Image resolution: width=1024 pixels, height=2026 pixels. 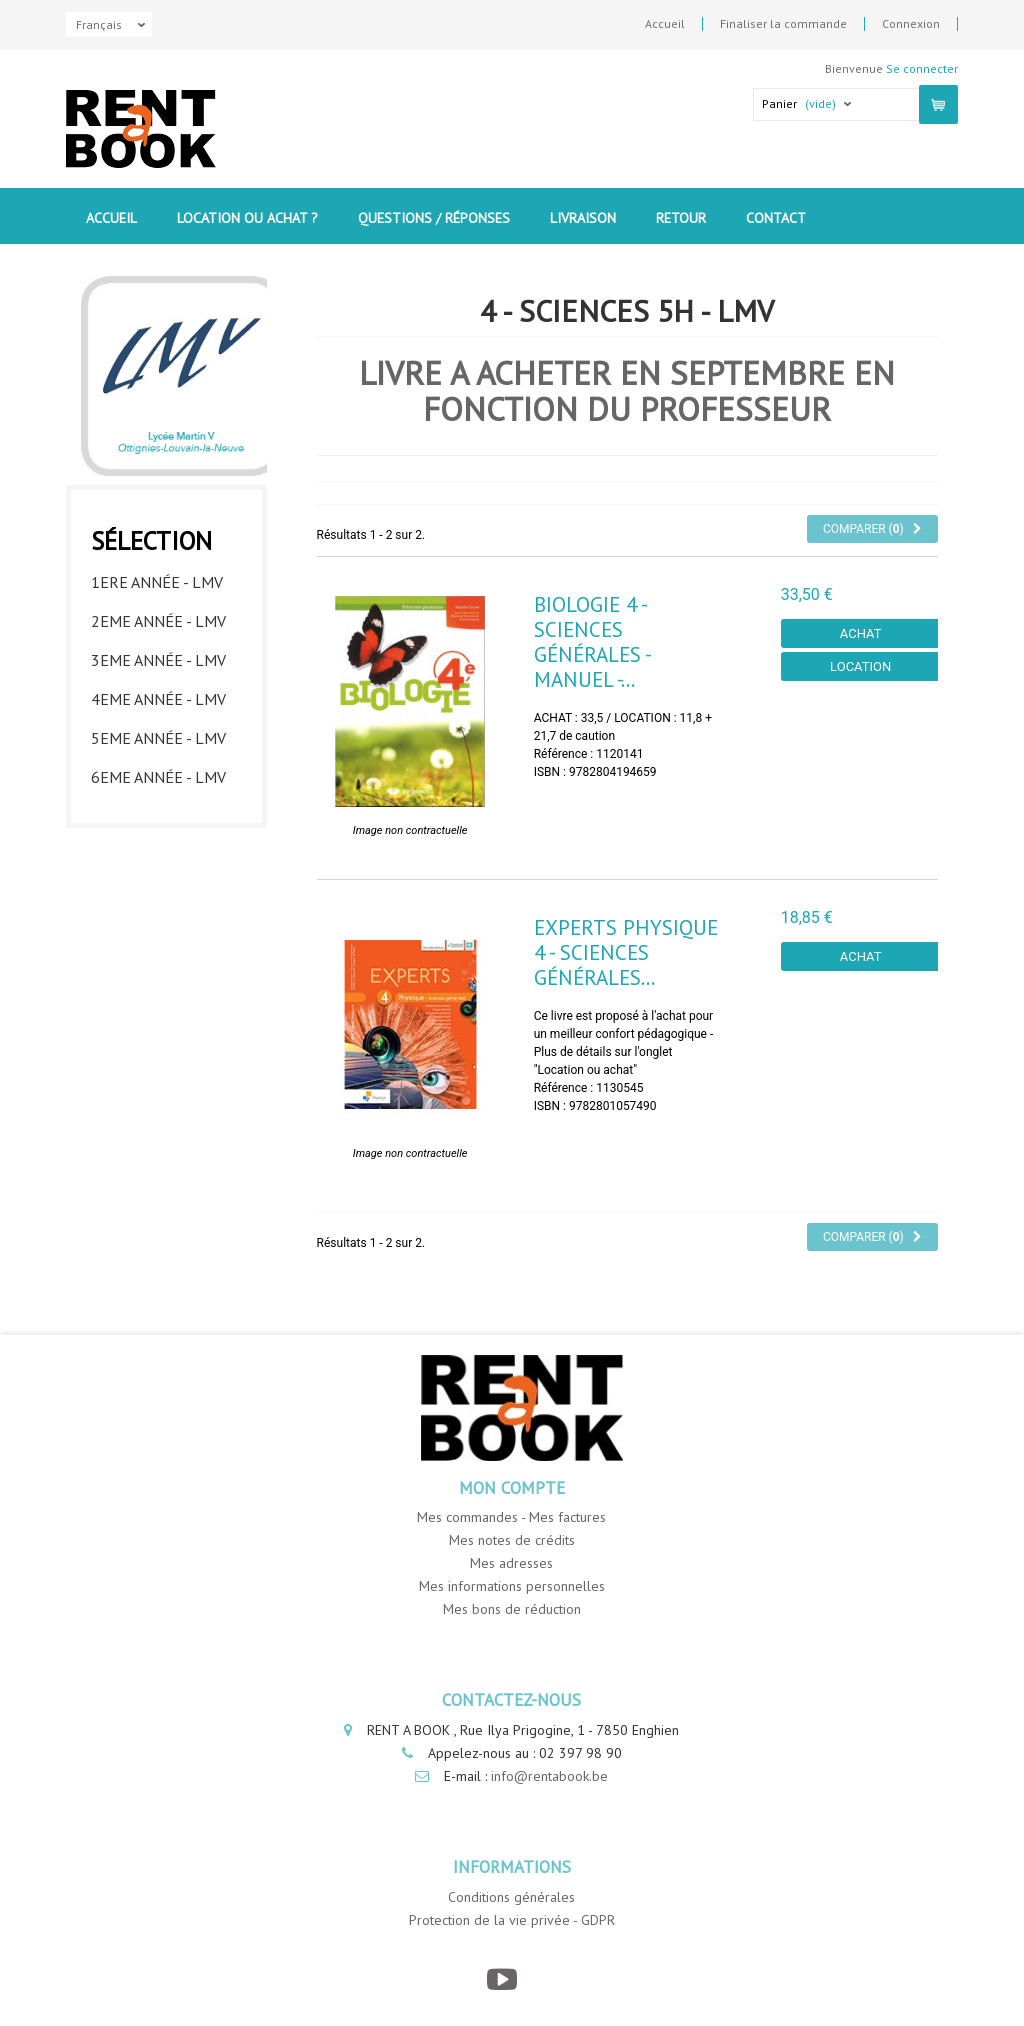 I want to click on [YouTube], so click(x=501, y=1979).